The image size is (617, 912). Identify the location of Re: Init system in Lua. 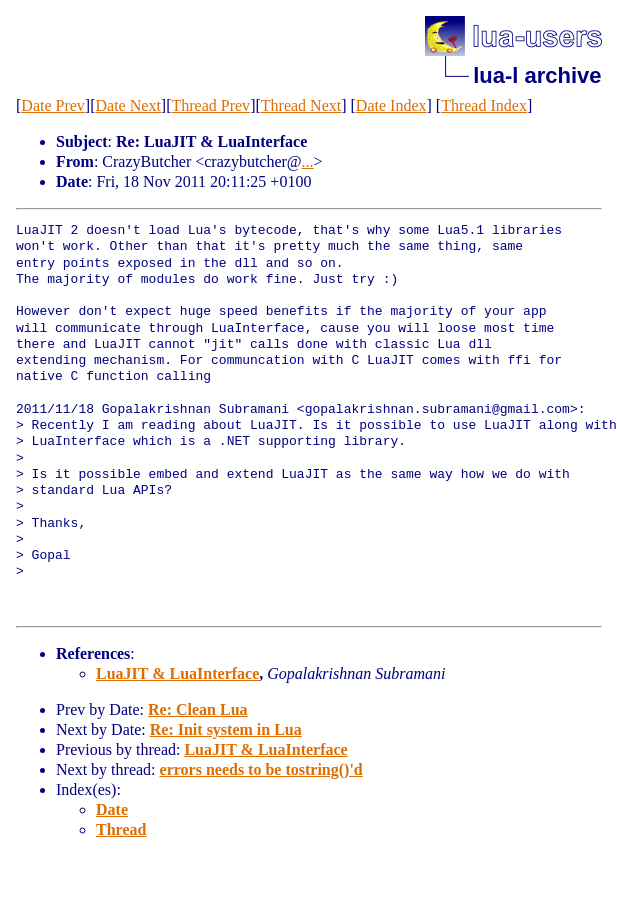
(226, 729).